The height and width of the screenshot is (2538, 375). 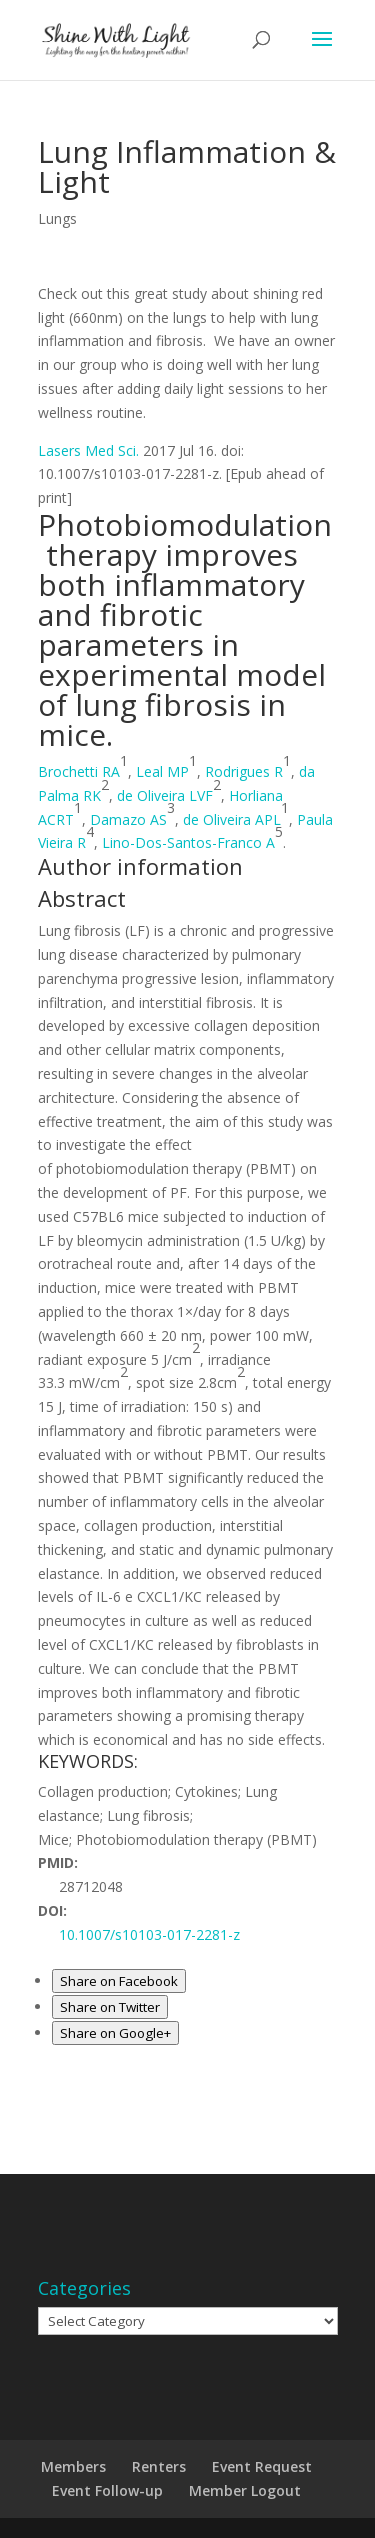 I want to click on Members, so click(x=73, y=2466).